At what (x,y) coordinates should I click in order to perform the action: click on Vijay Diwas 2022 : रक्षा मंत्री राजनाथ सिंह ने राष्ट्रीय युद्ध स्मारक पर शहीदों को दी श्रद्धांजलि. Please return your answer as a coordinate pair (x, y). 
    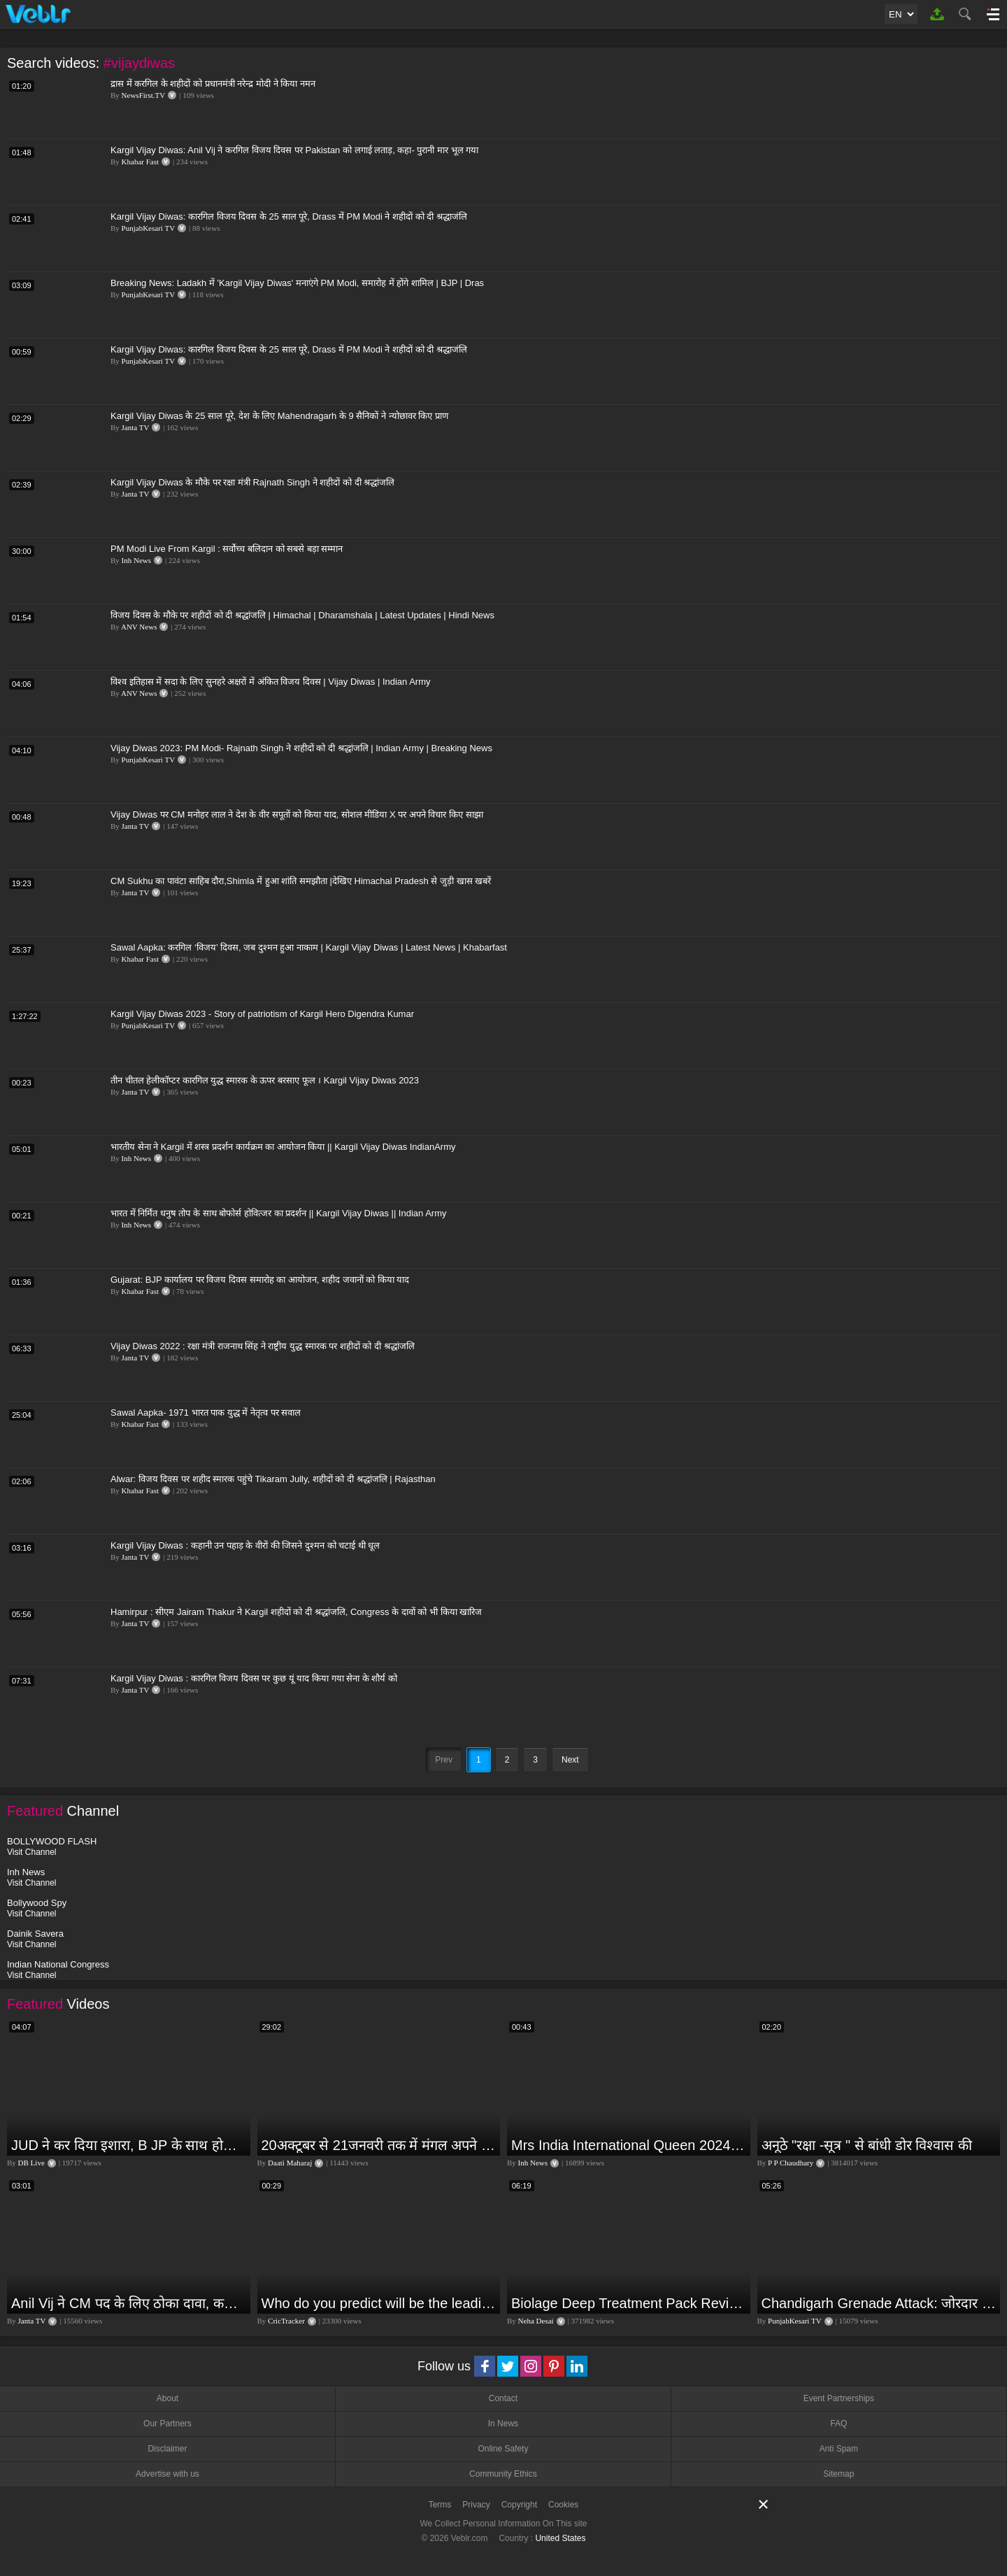
    Looking at the image, I should click on (262, 1346).